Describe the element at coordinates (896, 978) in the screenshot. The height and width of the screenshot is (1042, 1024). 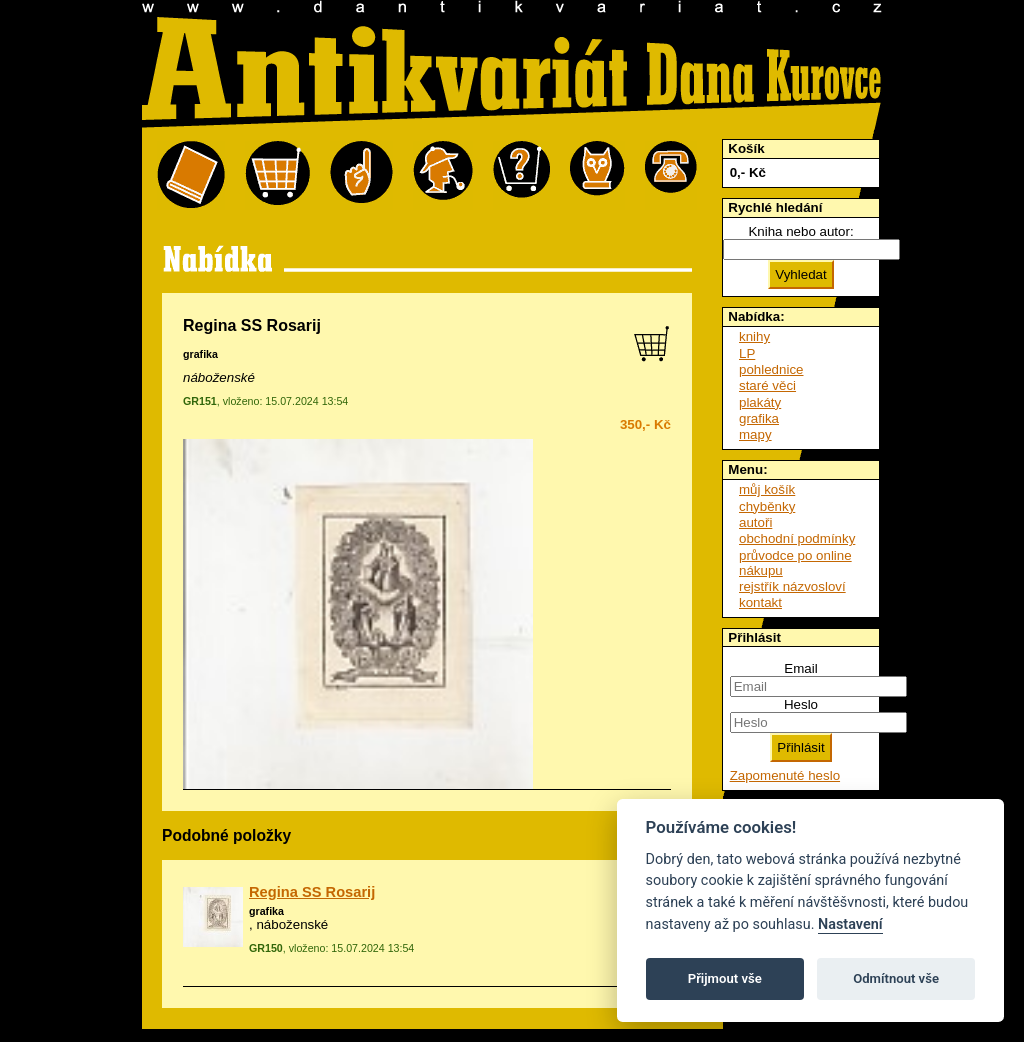
I see `Odmítnout vše` at that location.